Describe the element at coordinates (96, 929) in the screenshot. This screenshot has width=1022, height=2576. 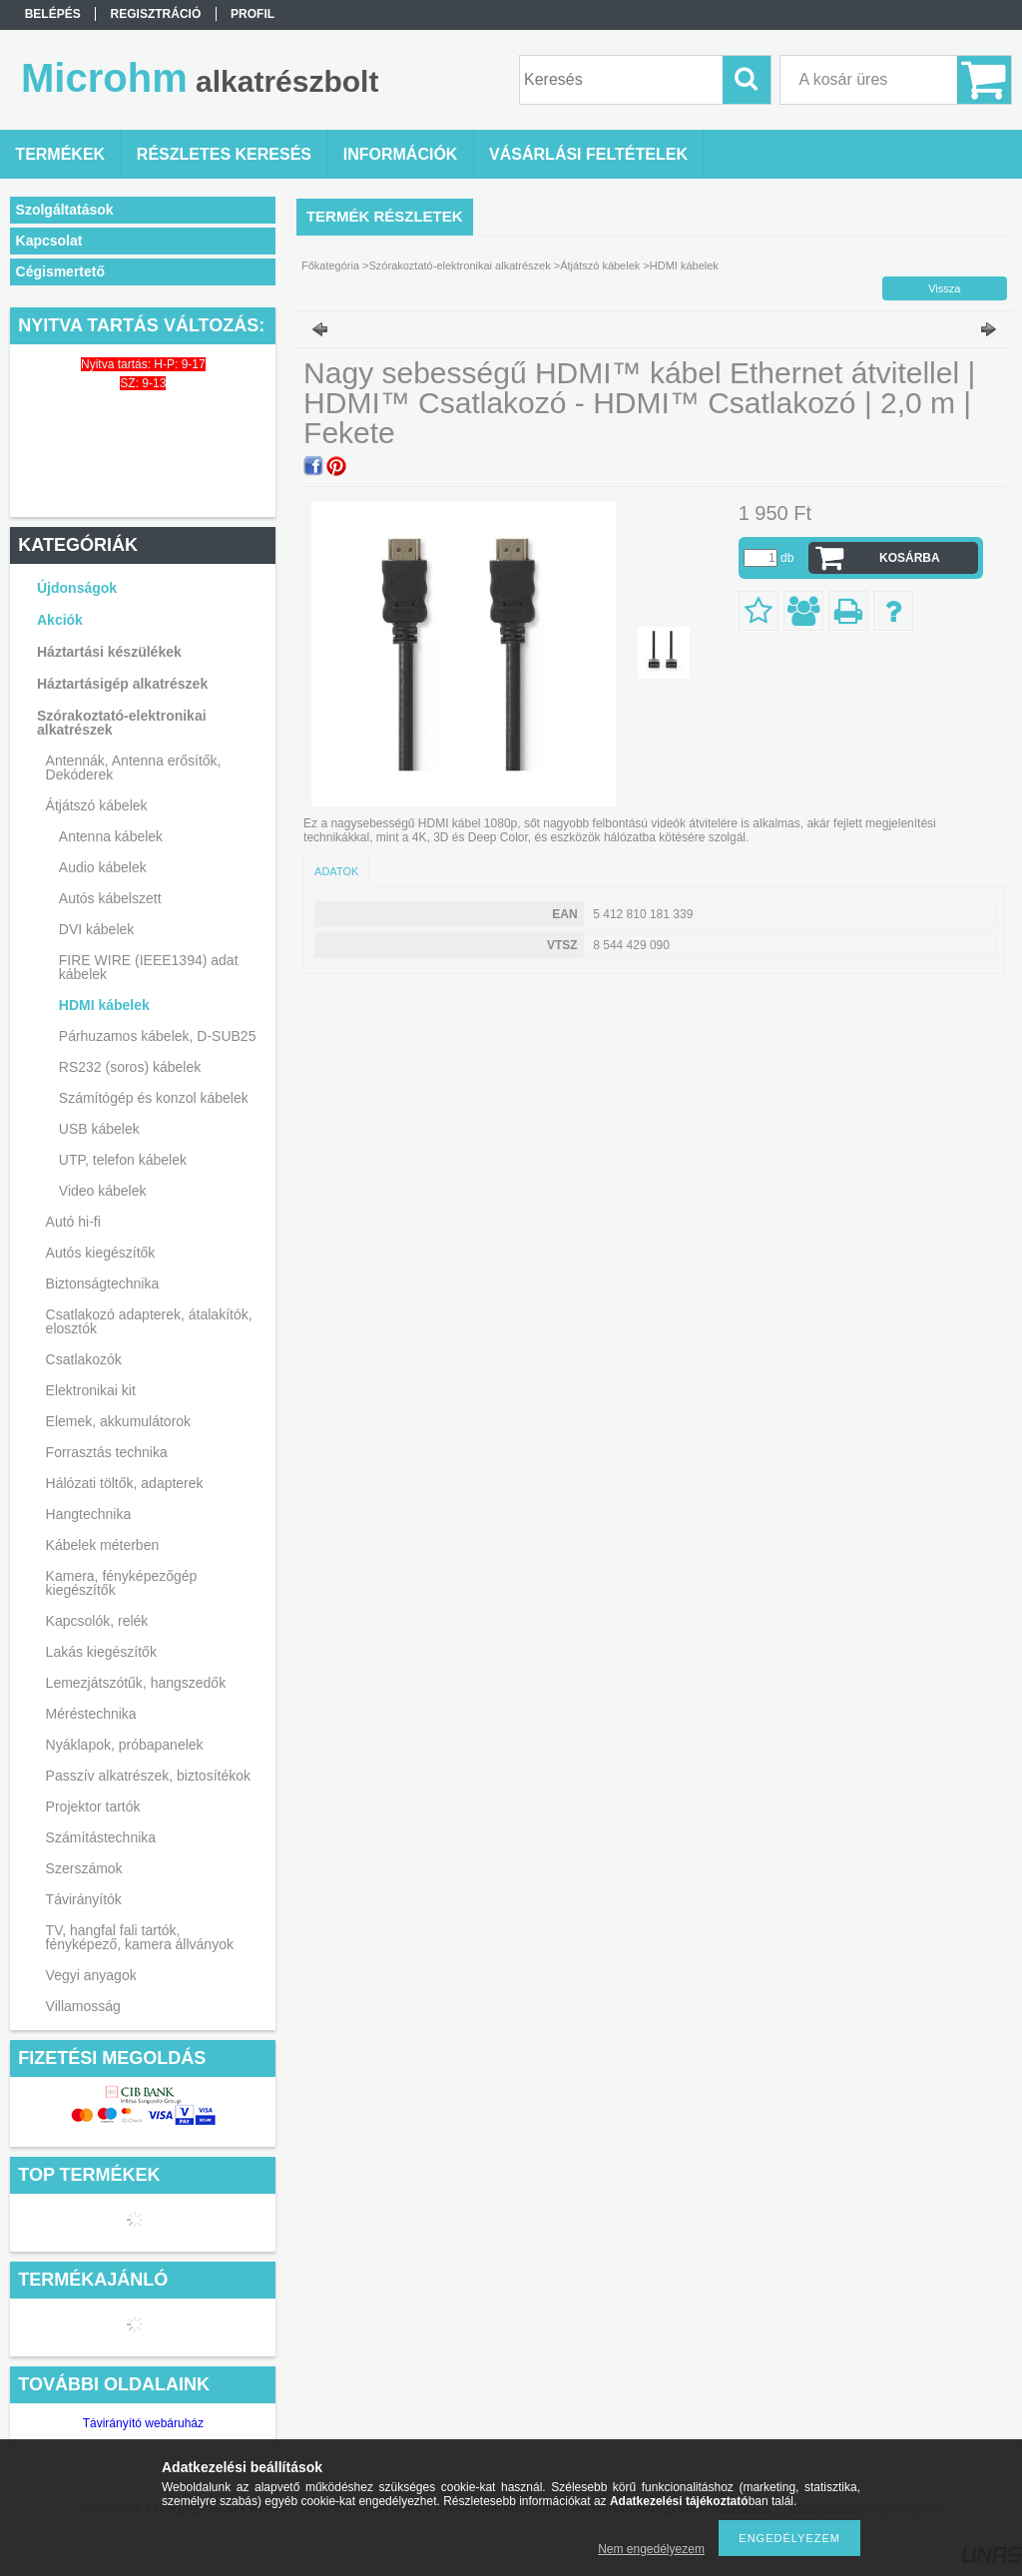
I see `DVI kábelek` at that location.